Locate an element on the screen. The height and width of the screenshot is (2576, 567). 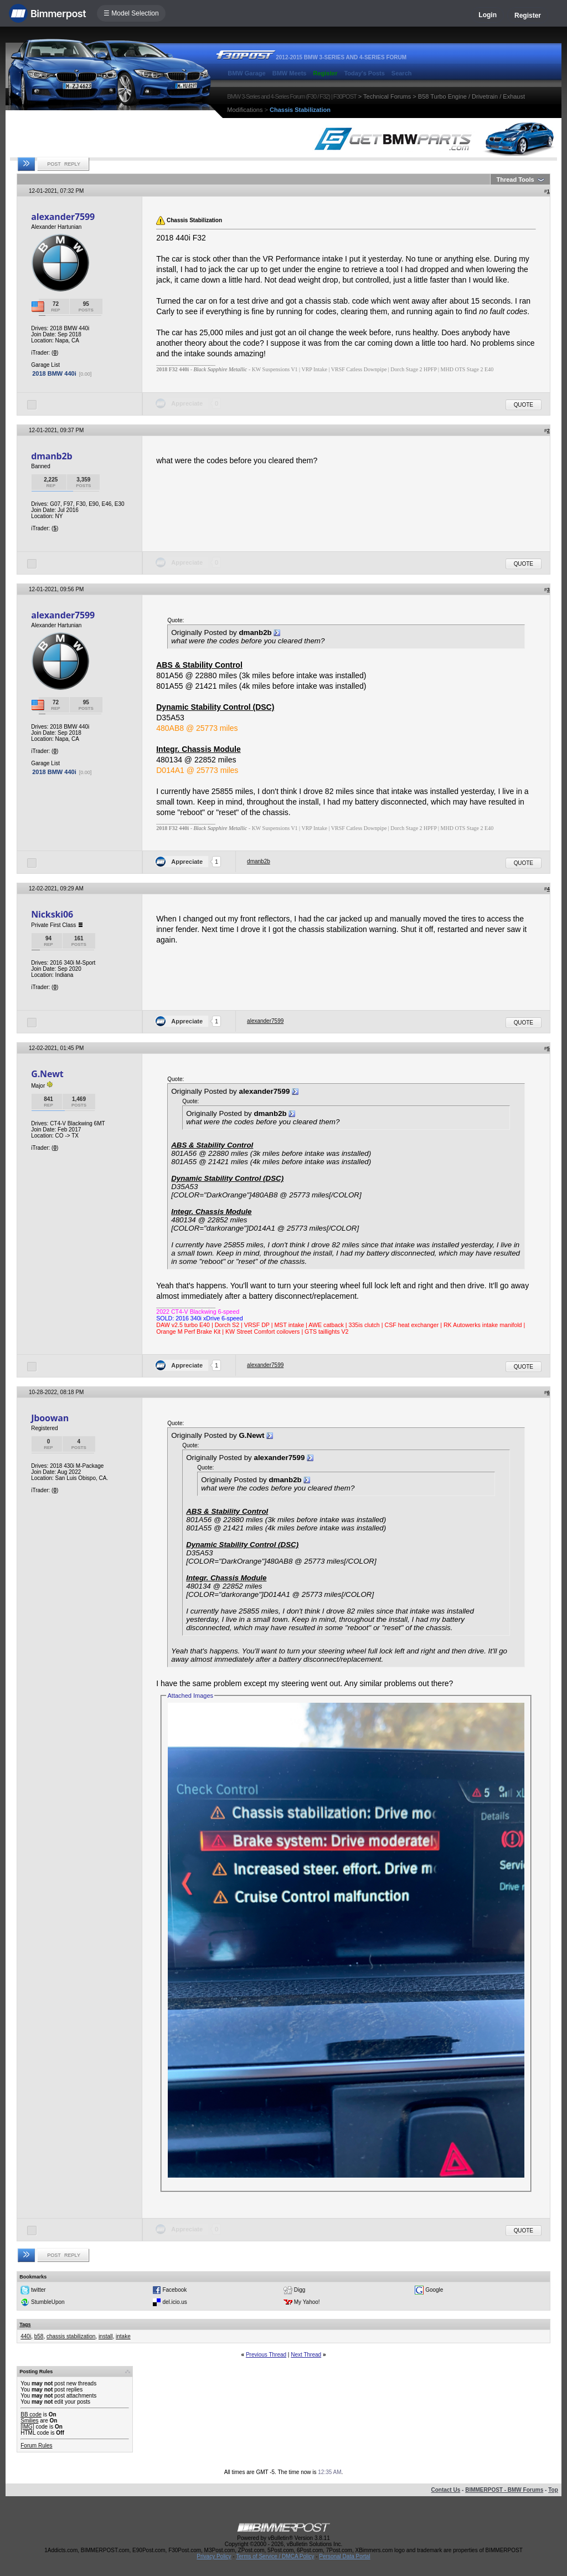
BIMMERPOST - BMW Forums is located at coordinates (504, 2490).